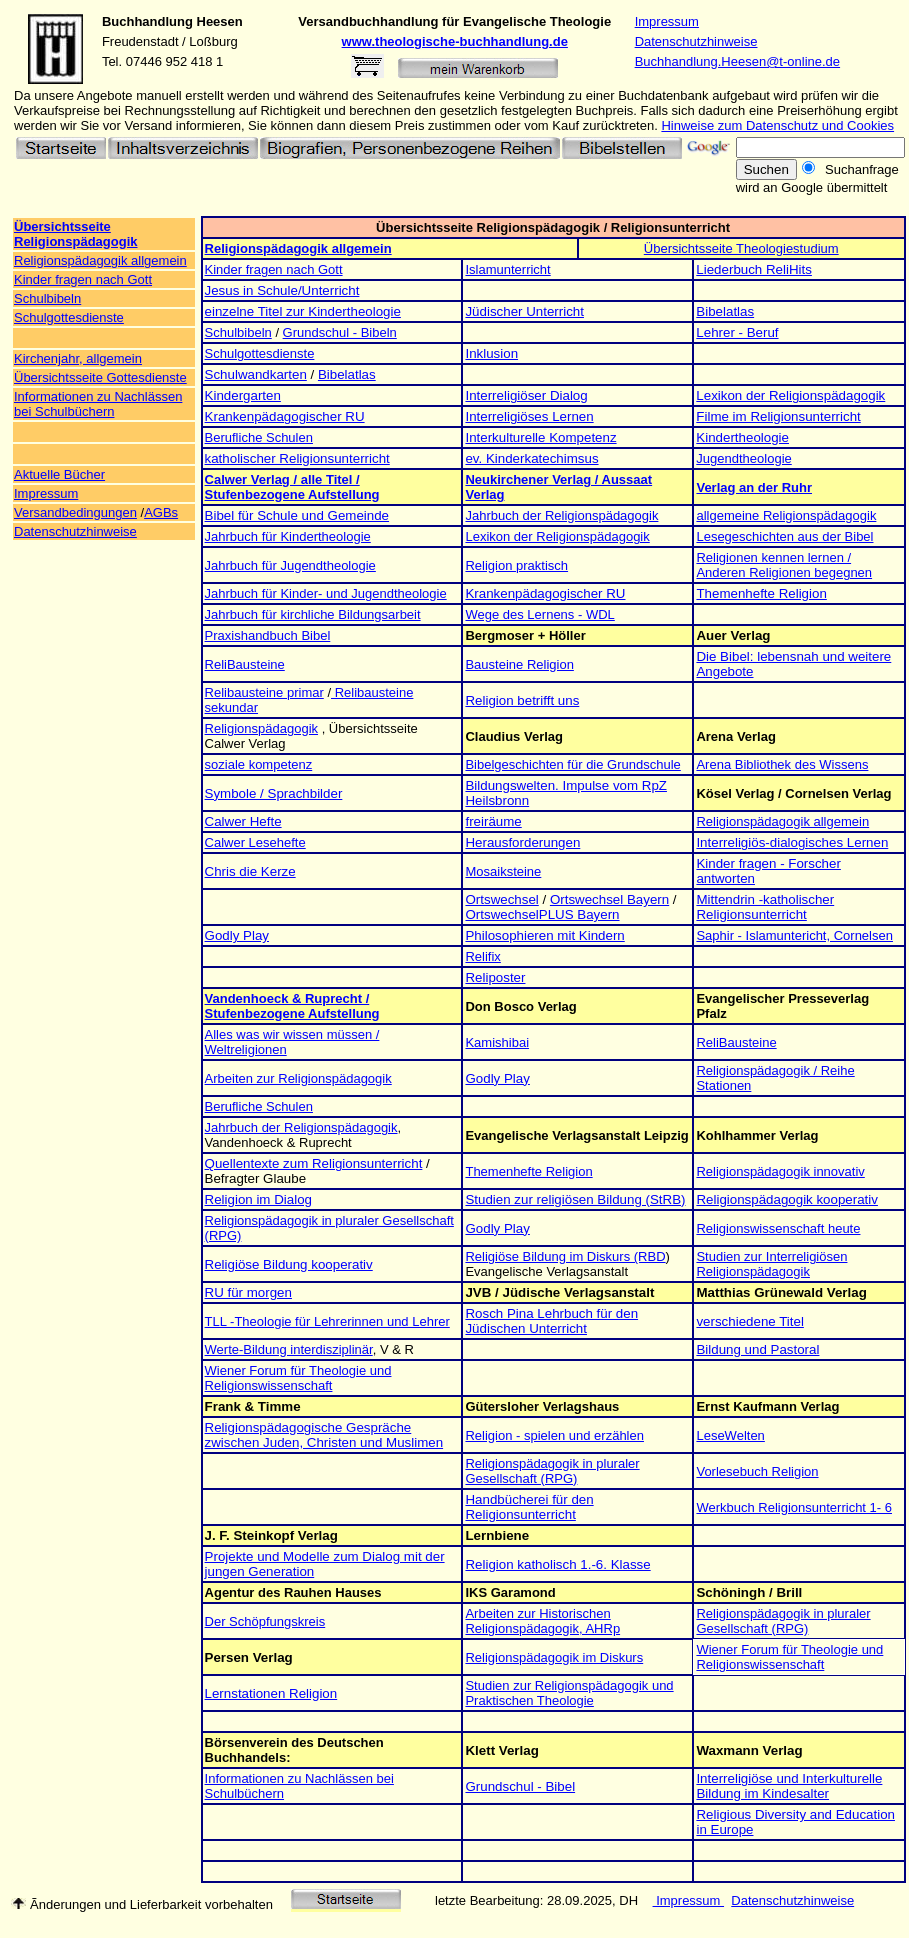  Describe the element at coordinates (572, 764) in the screenshot. I see `Bibelgeschichten für die Grundschule` at that location.